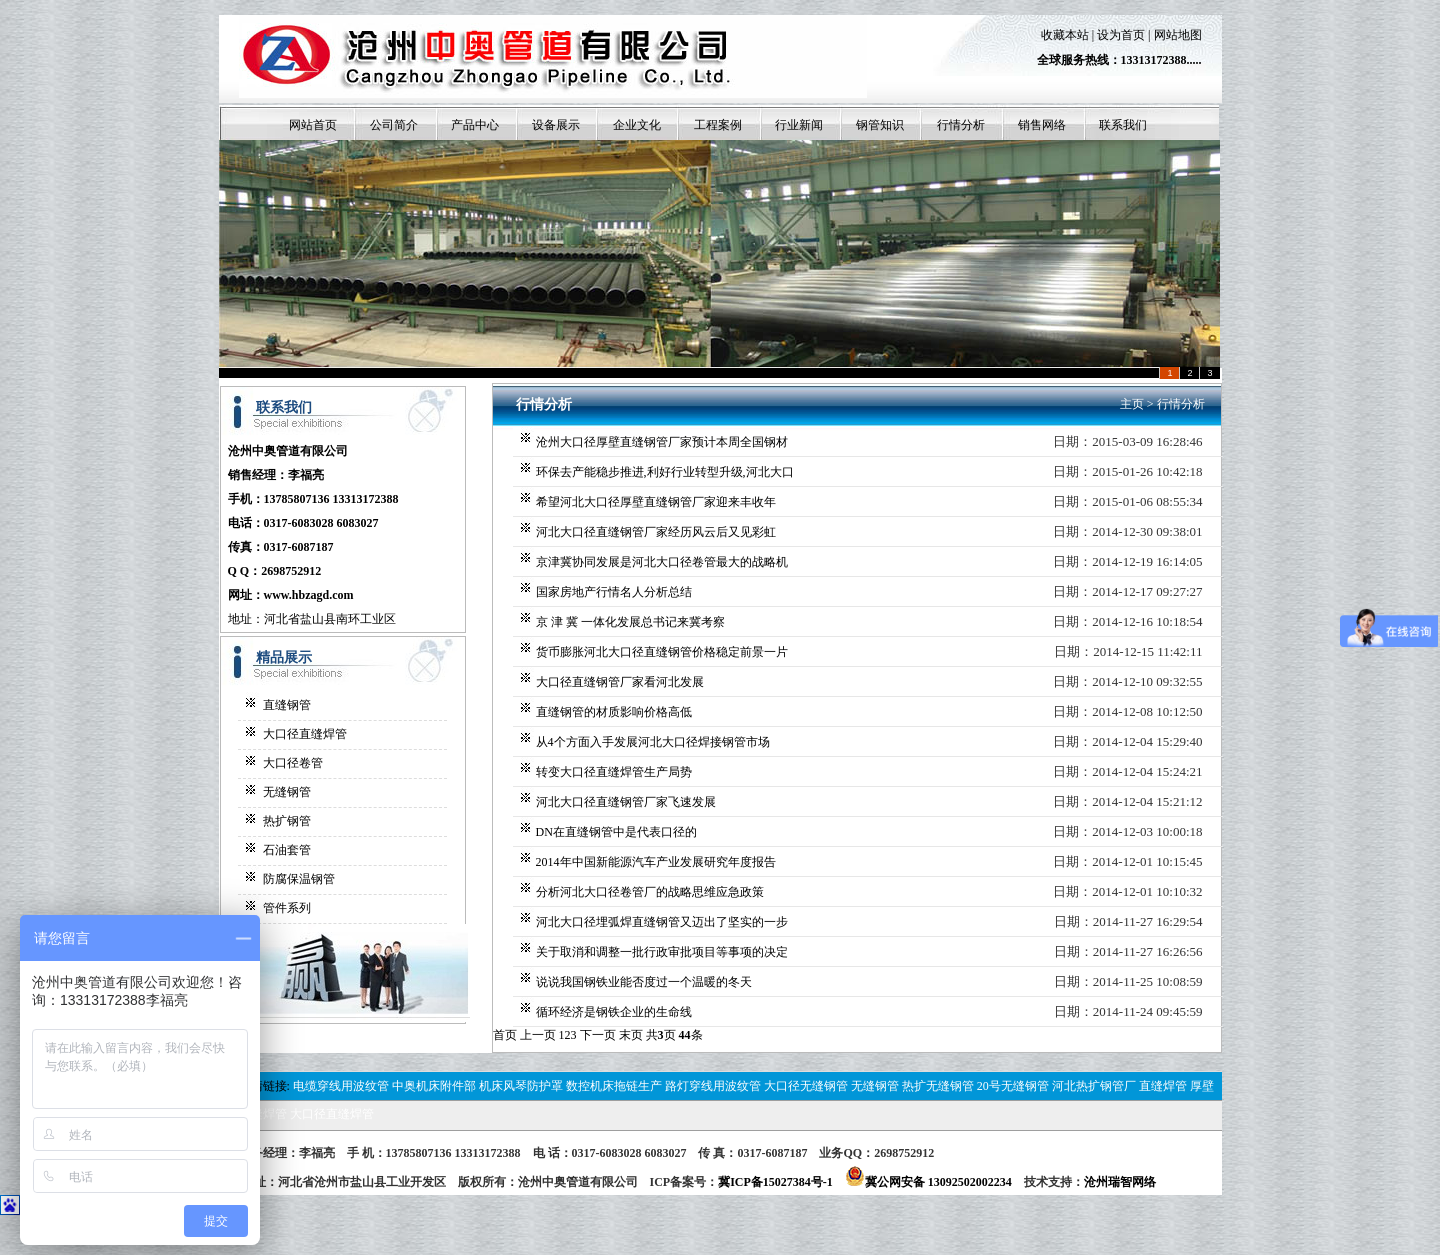 This screenshot has width=1440, height=1255. What do you see at coordinates (630, 622) in the screenshot?
I see `京 津 冀 一体化发展总书记来冀考察` at bounding box center [630, 622].